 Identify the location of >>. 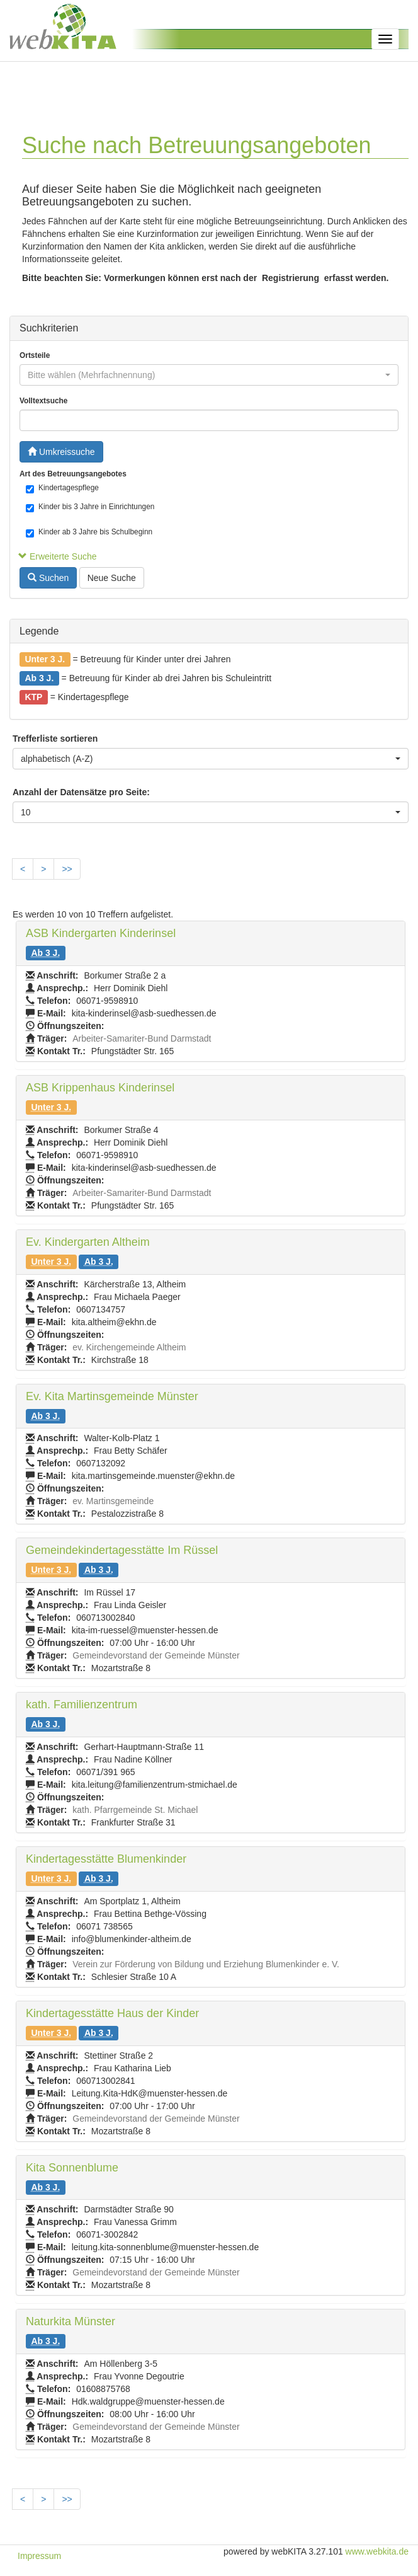
(67, 869).